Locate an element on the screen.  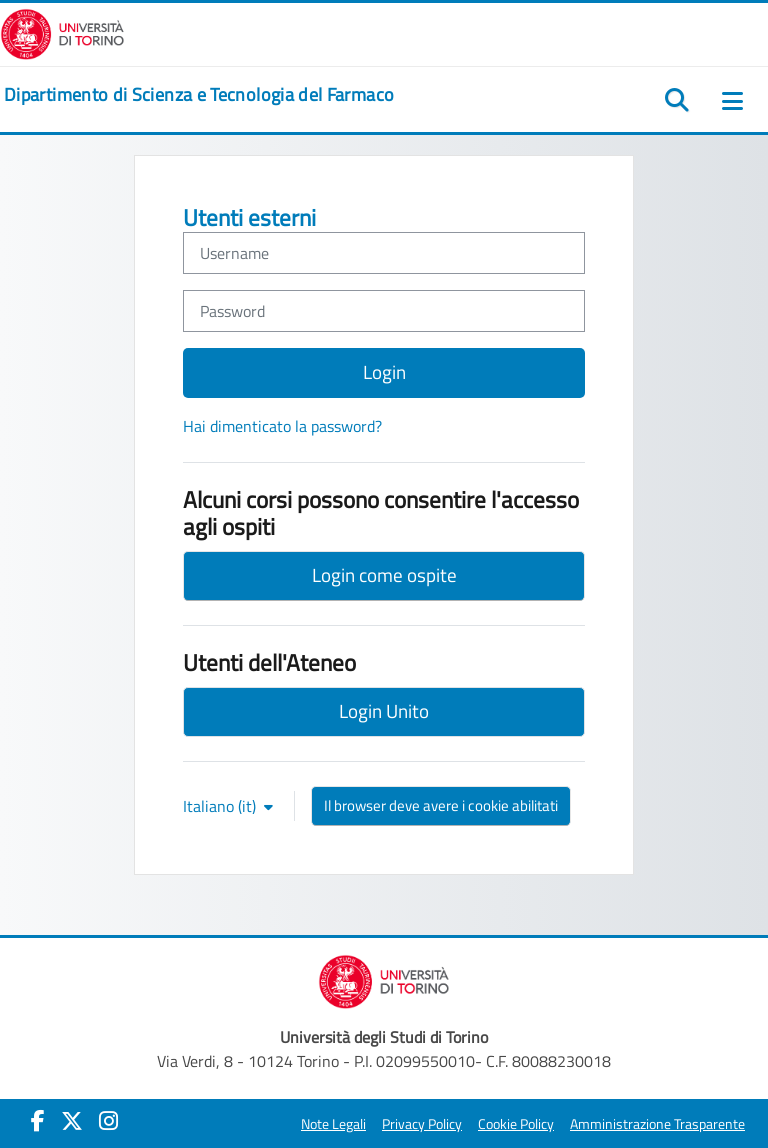
Il browser deve avere i cookie abilitati is located at coordinates (441, 805).